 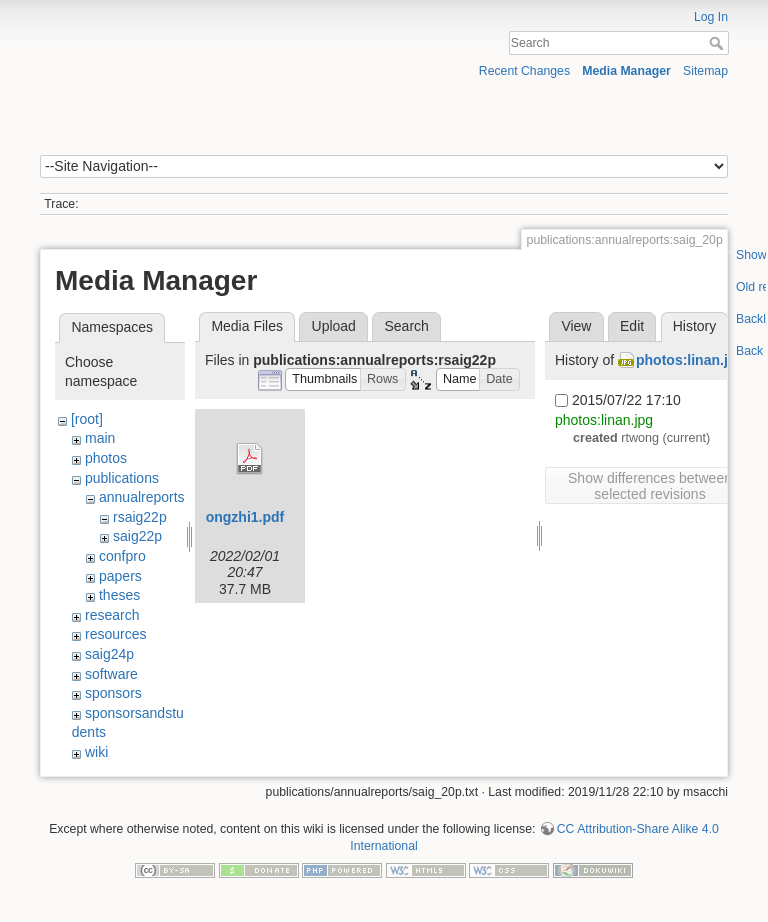 I want to click on papers, so click(x=120, y=576).